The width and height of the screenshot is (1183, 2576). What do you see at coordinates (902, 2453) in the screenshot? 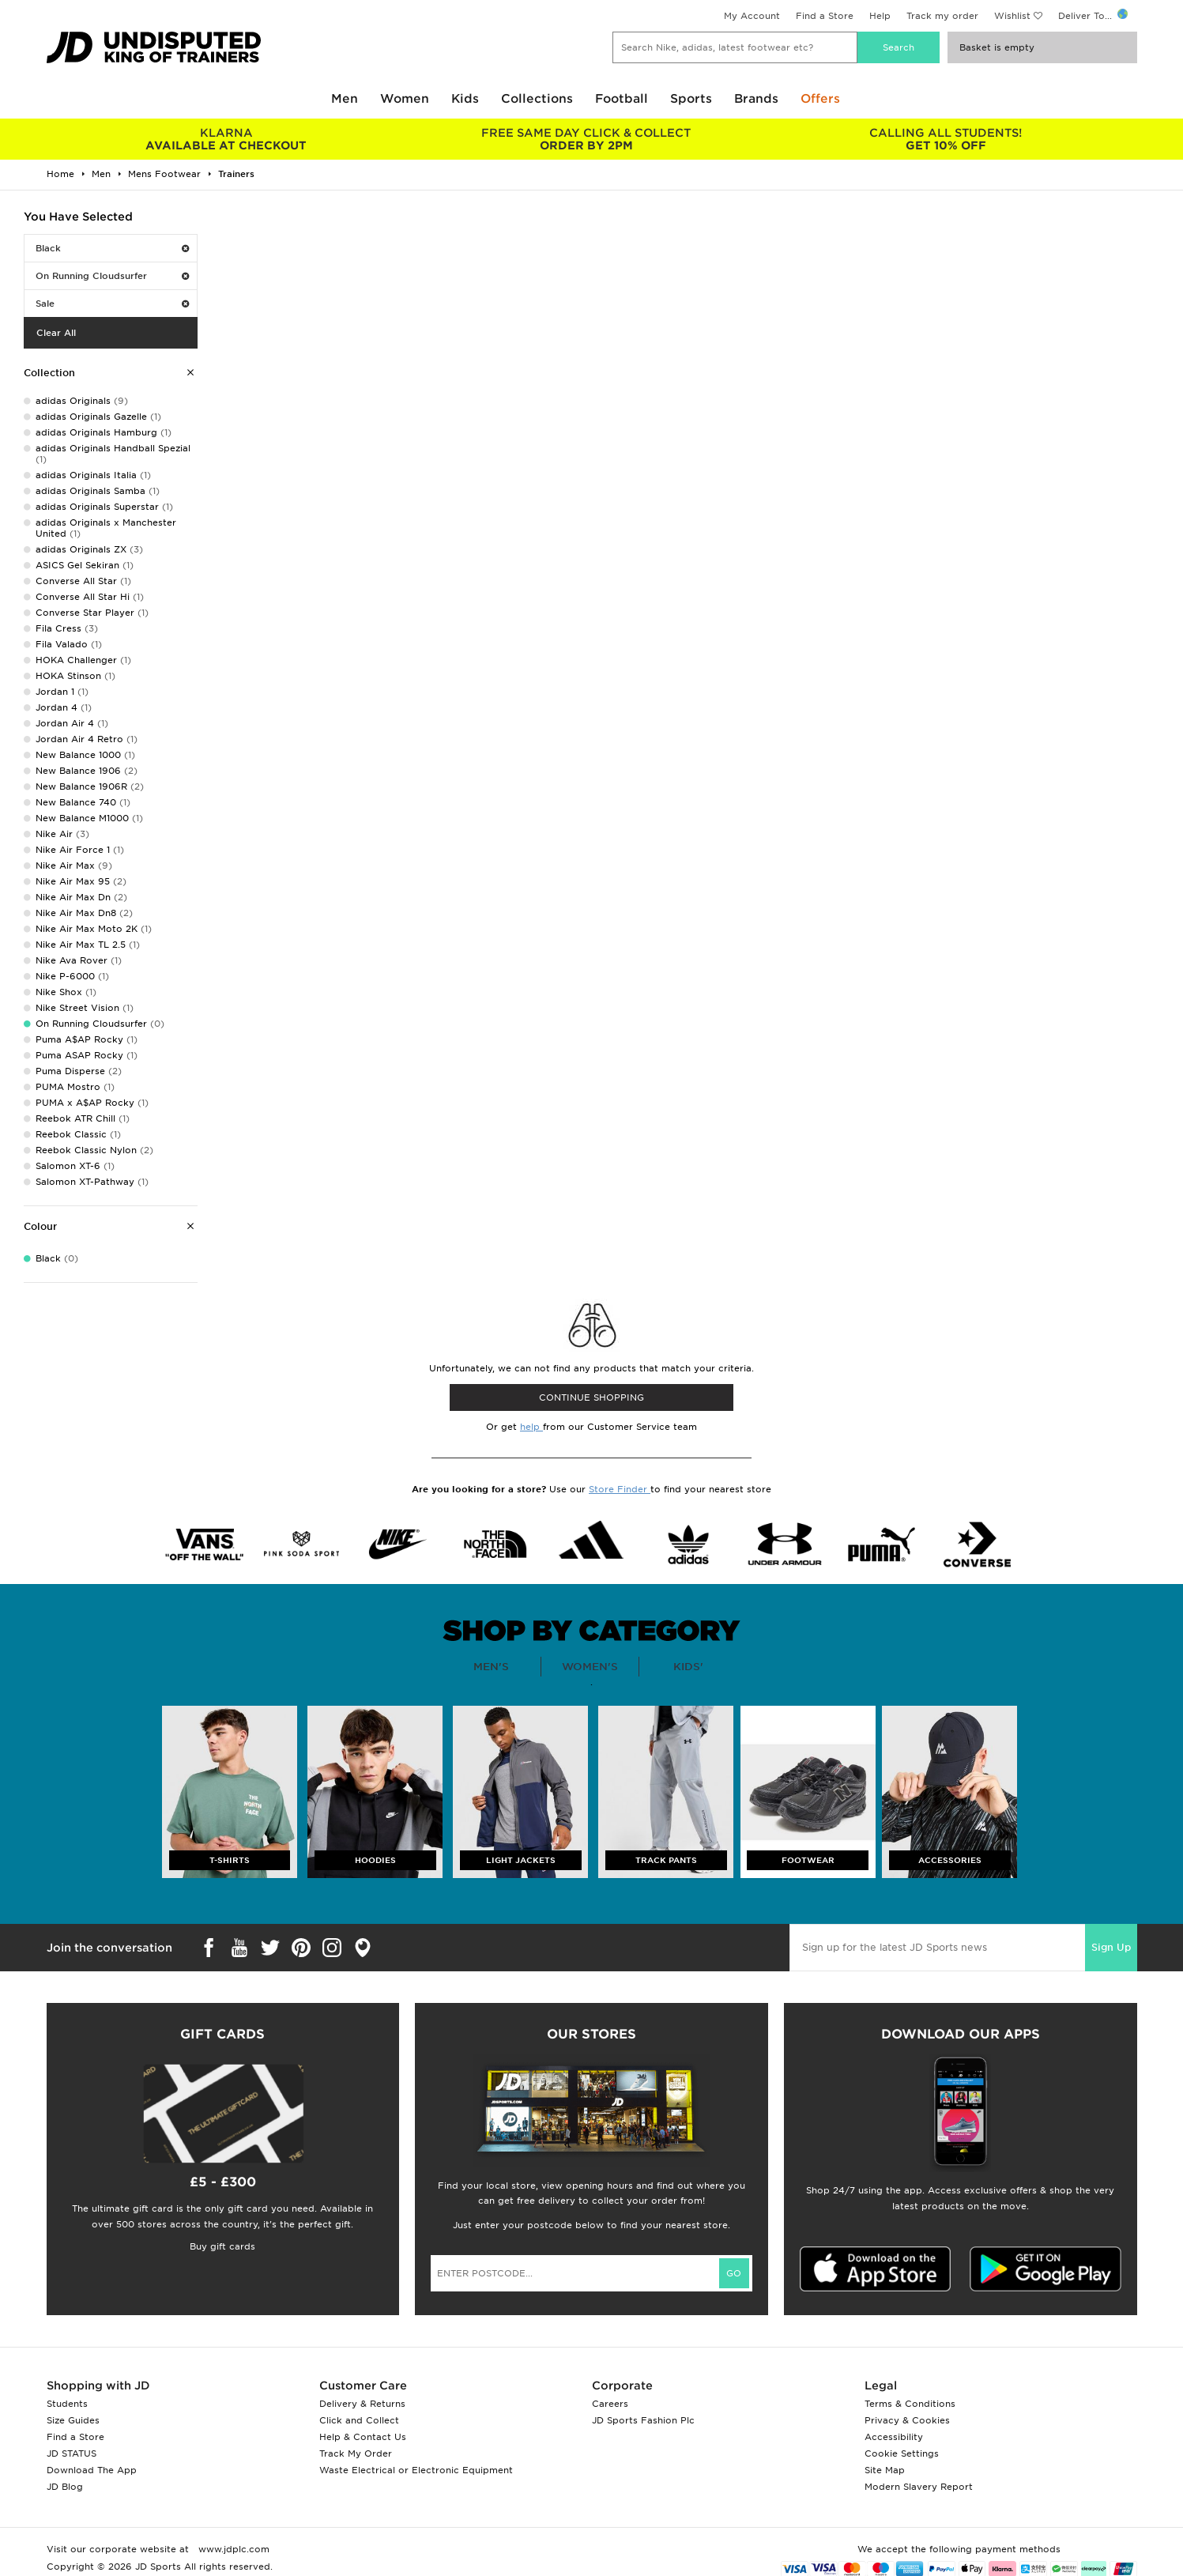
I see `Cookie Settings` at bounding box center [902, 2453].